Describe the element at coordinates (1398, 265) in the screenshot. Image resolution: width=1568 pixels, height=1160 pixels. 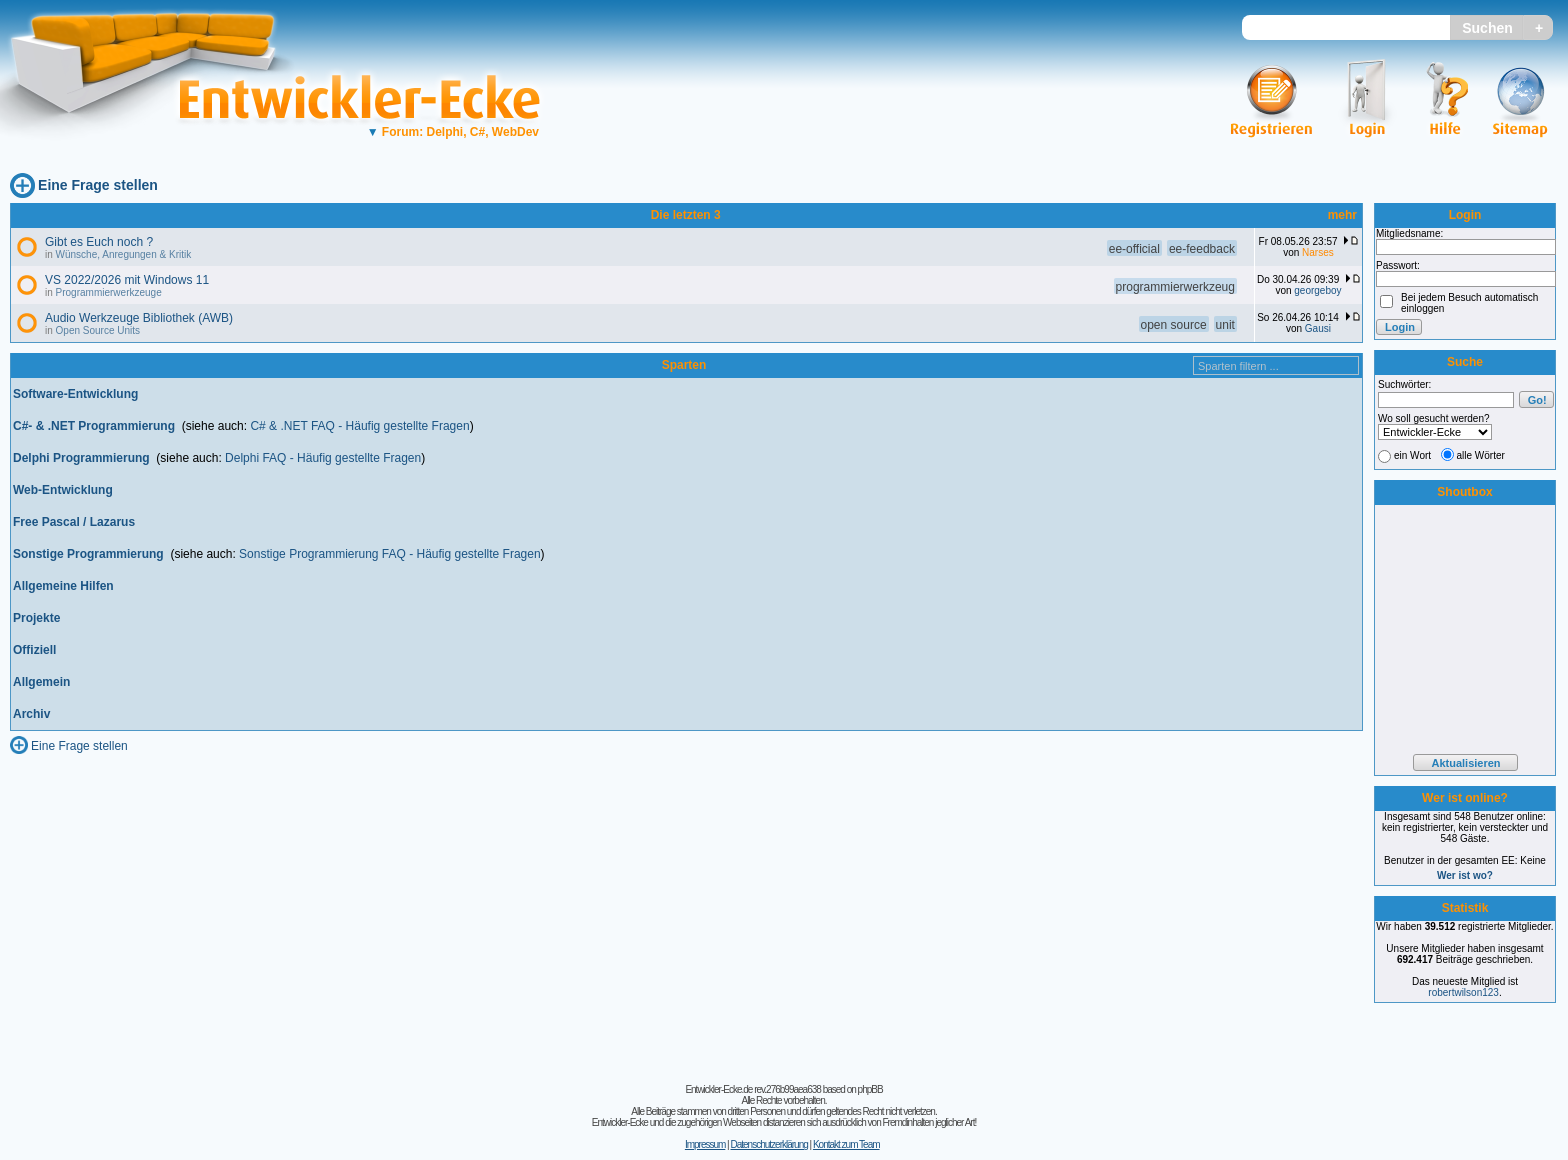
I see `Passwort:` at that location.